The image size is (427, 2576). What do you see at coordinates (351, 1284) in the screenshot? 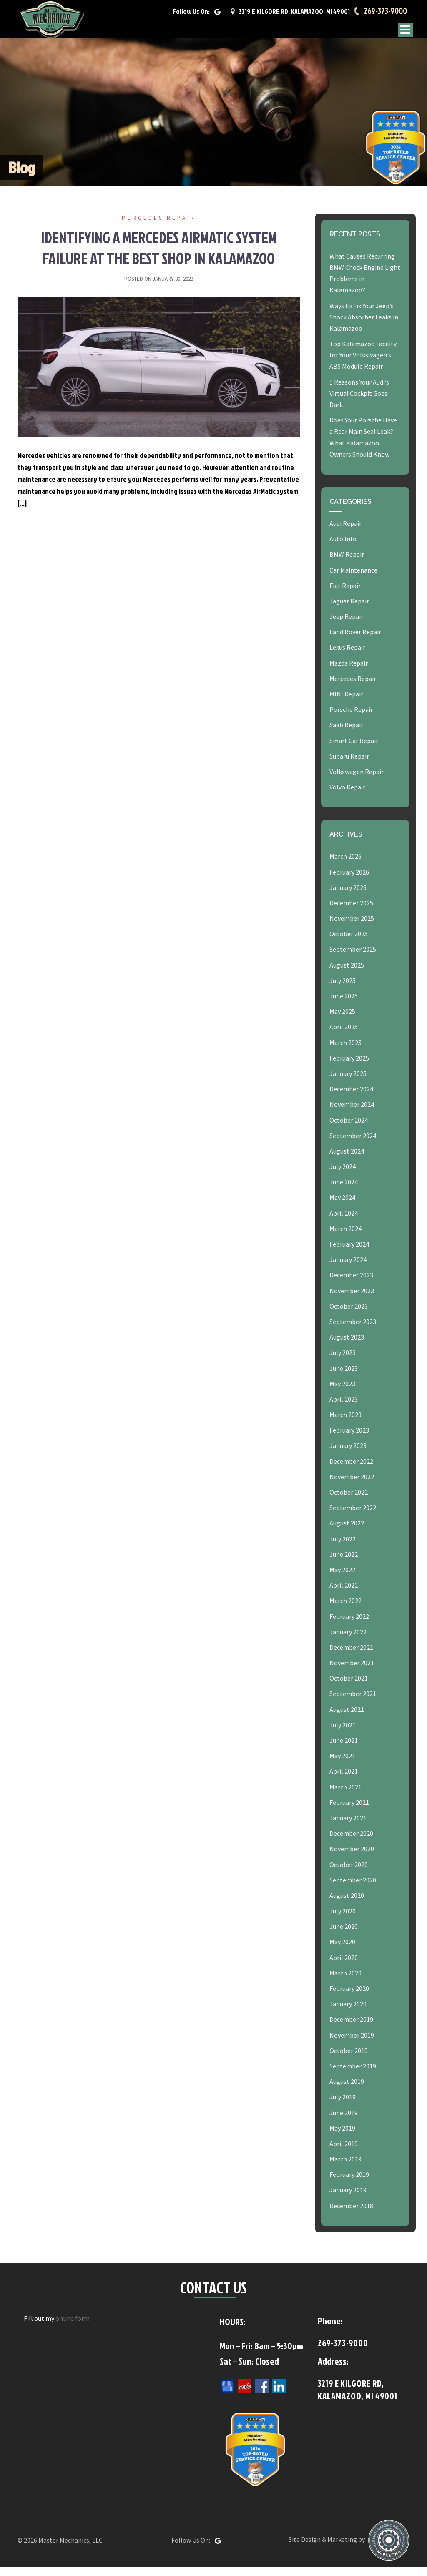
I see `December 2023` at bounding box center [351, 1284].